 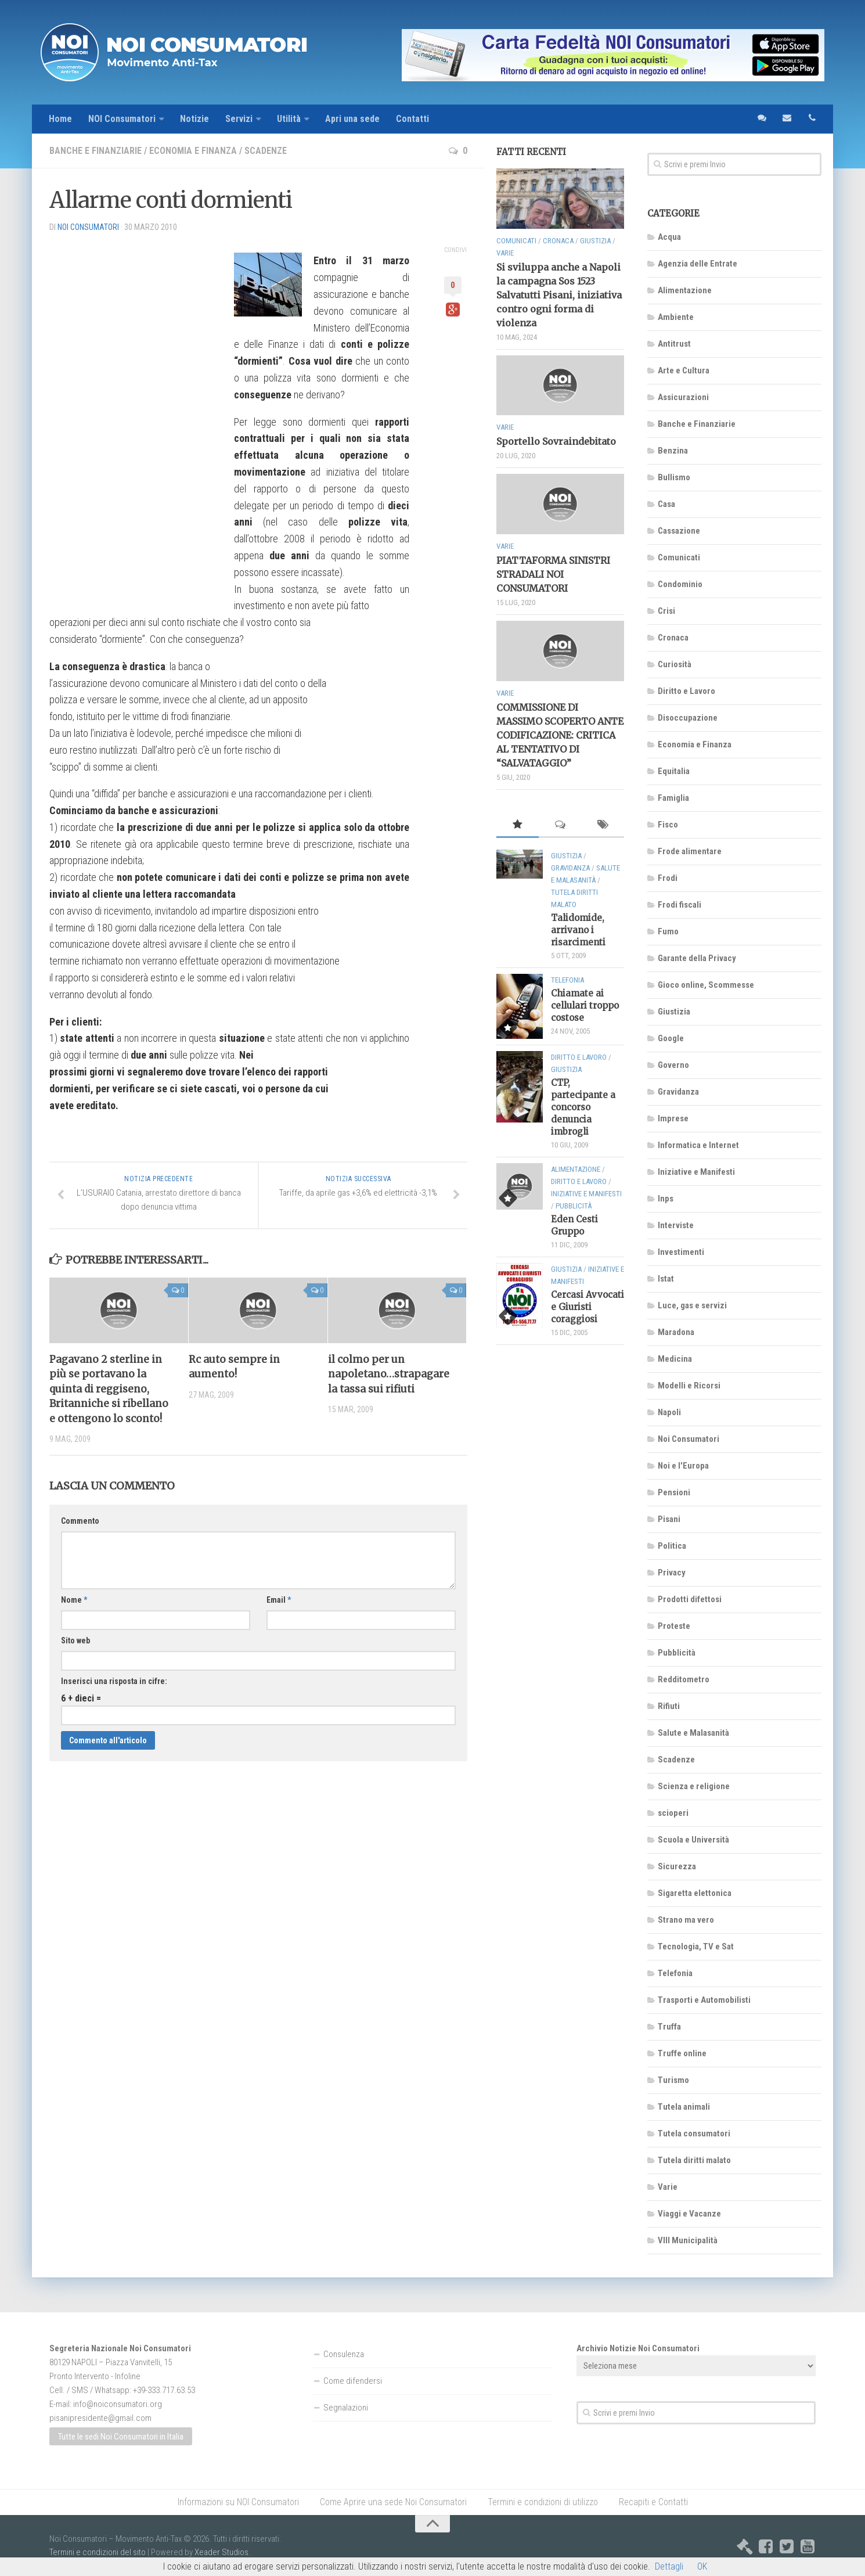 What do you see at coordinates (352, 2381) in the screenshot?
I see `Come difendersi` at bounding box center [352, 2381].